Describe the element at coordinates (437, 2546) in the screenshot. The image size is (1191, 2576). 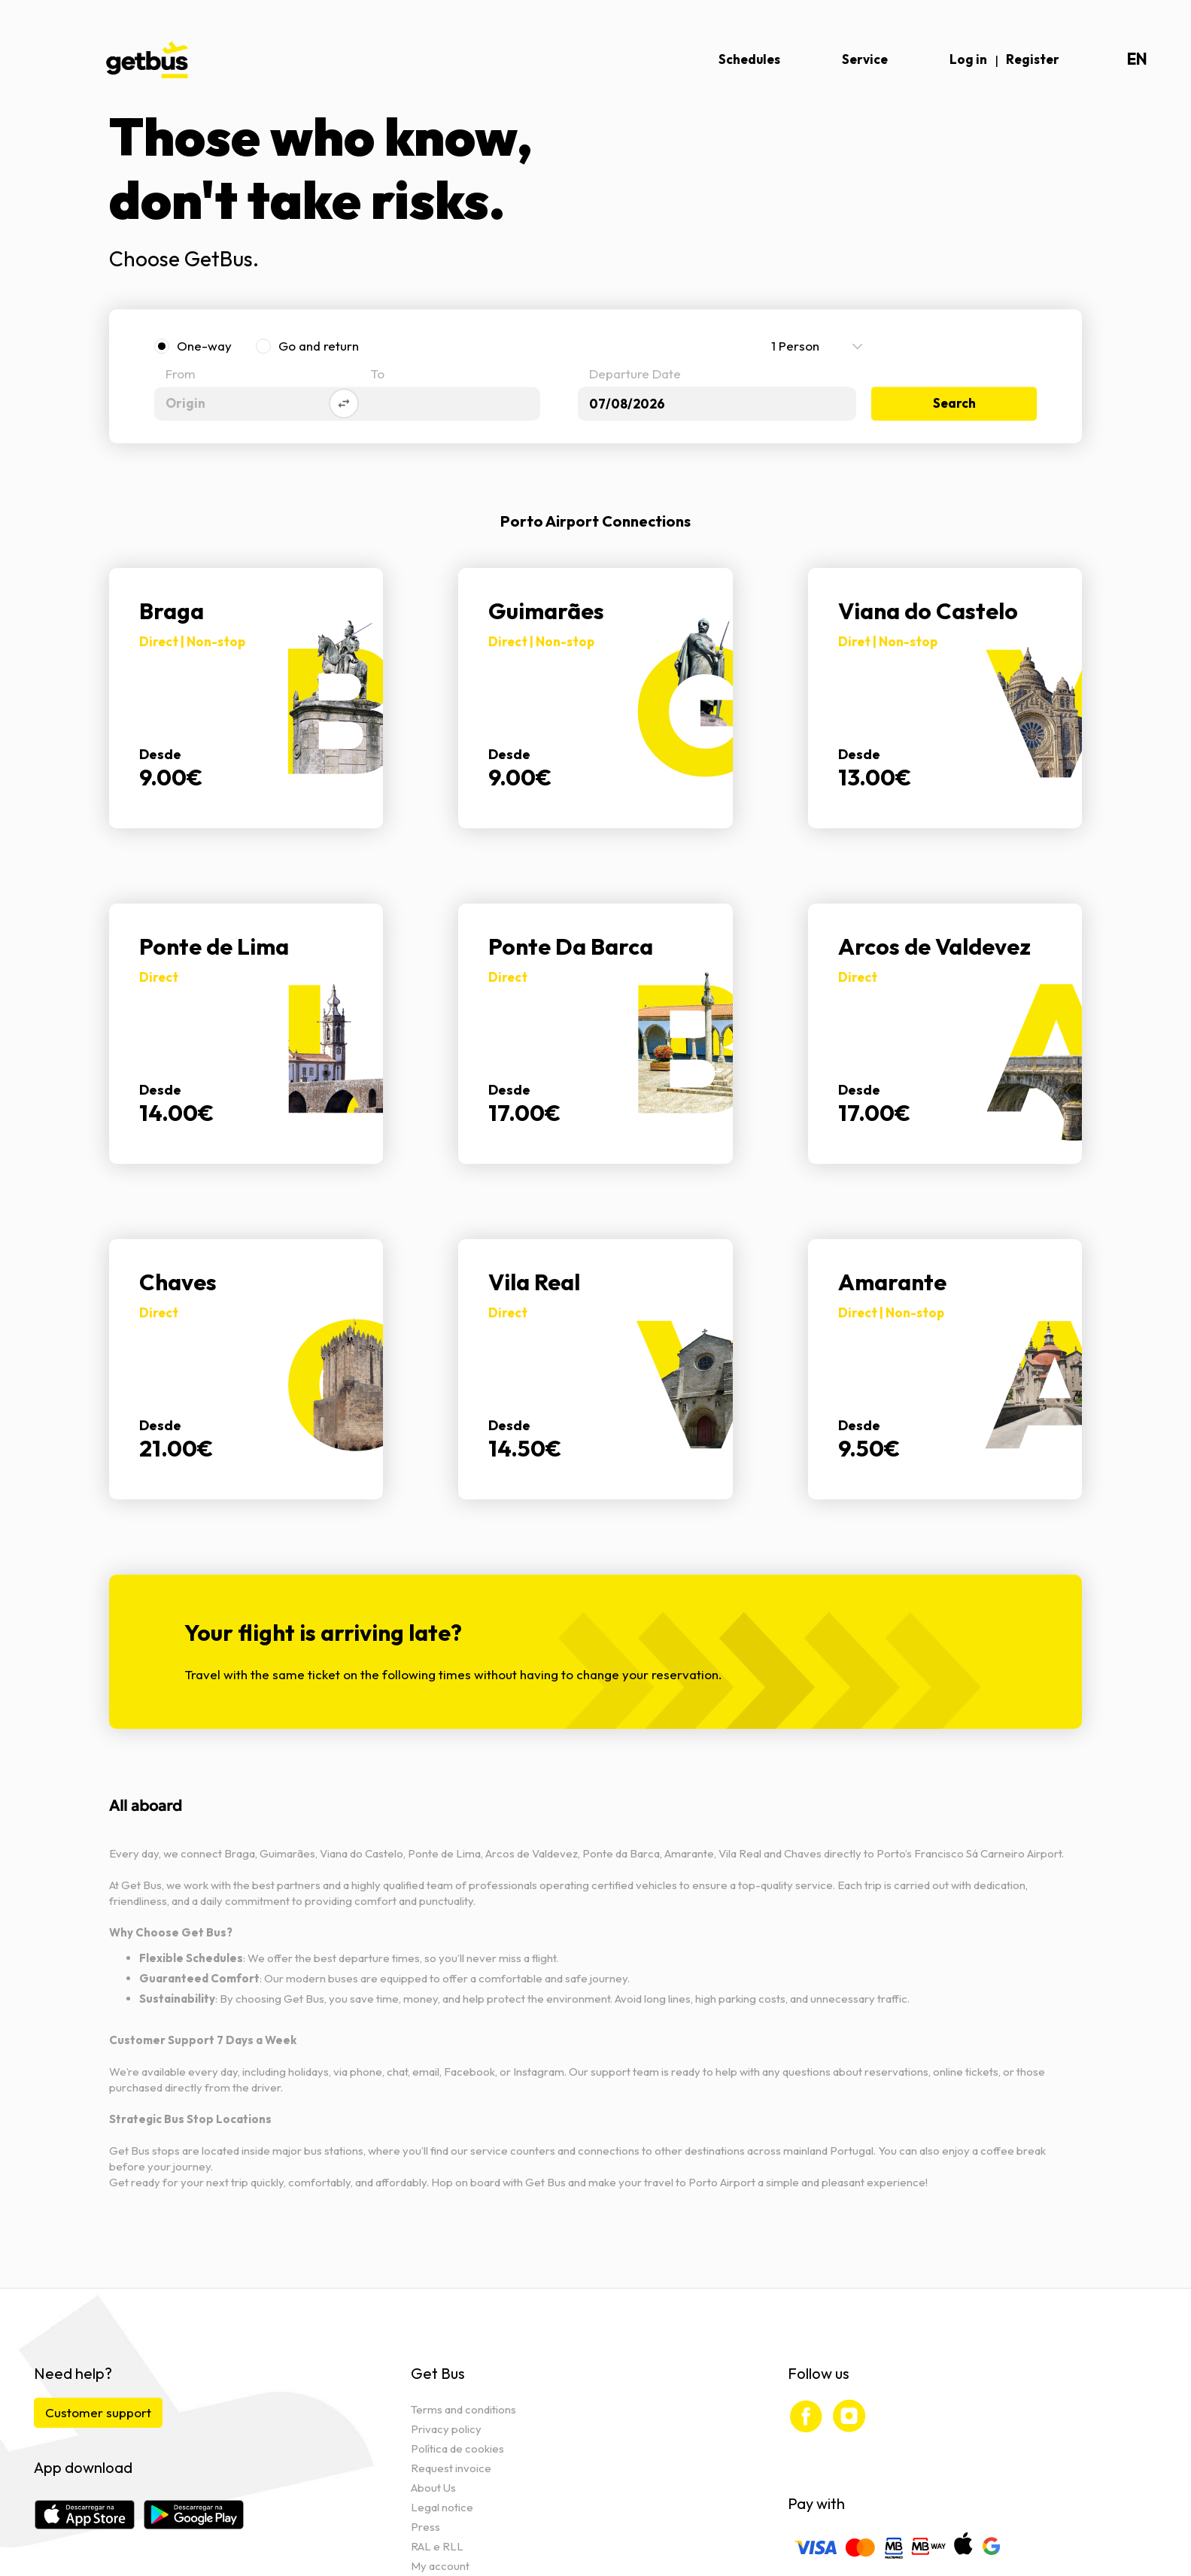
I see `RAL e RLL` at that location.